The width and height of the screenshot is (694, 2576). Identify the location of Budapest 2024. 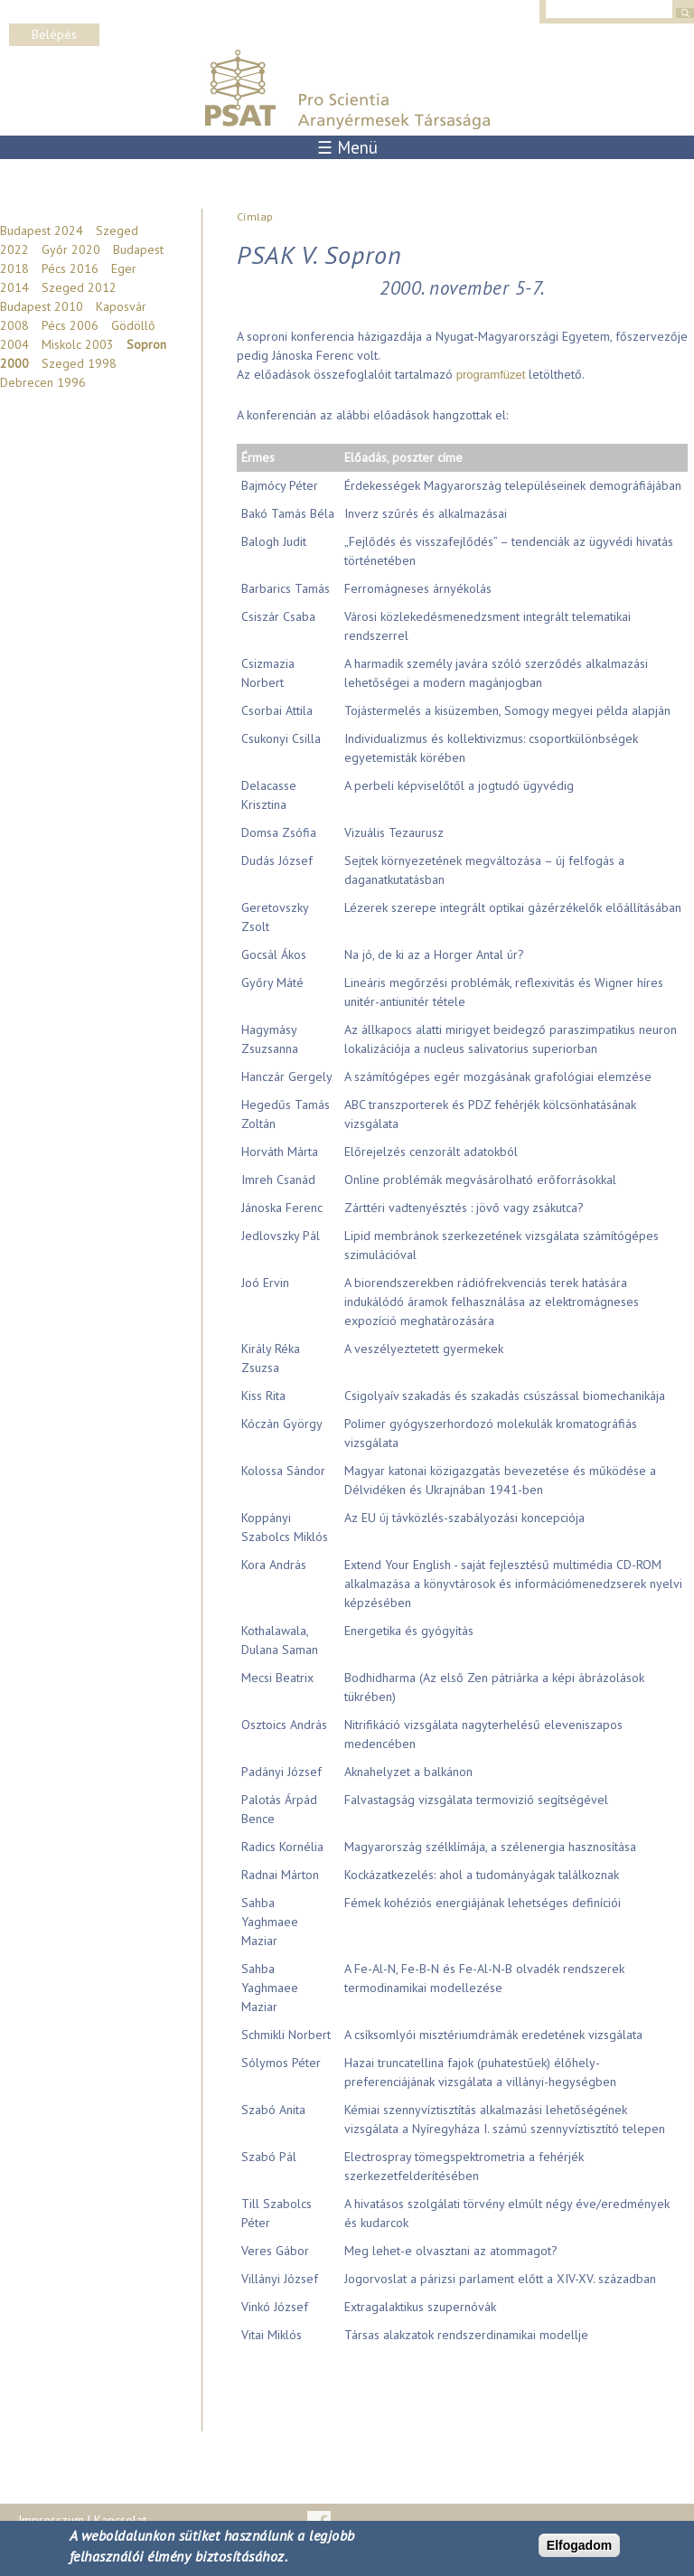
(41, 230).